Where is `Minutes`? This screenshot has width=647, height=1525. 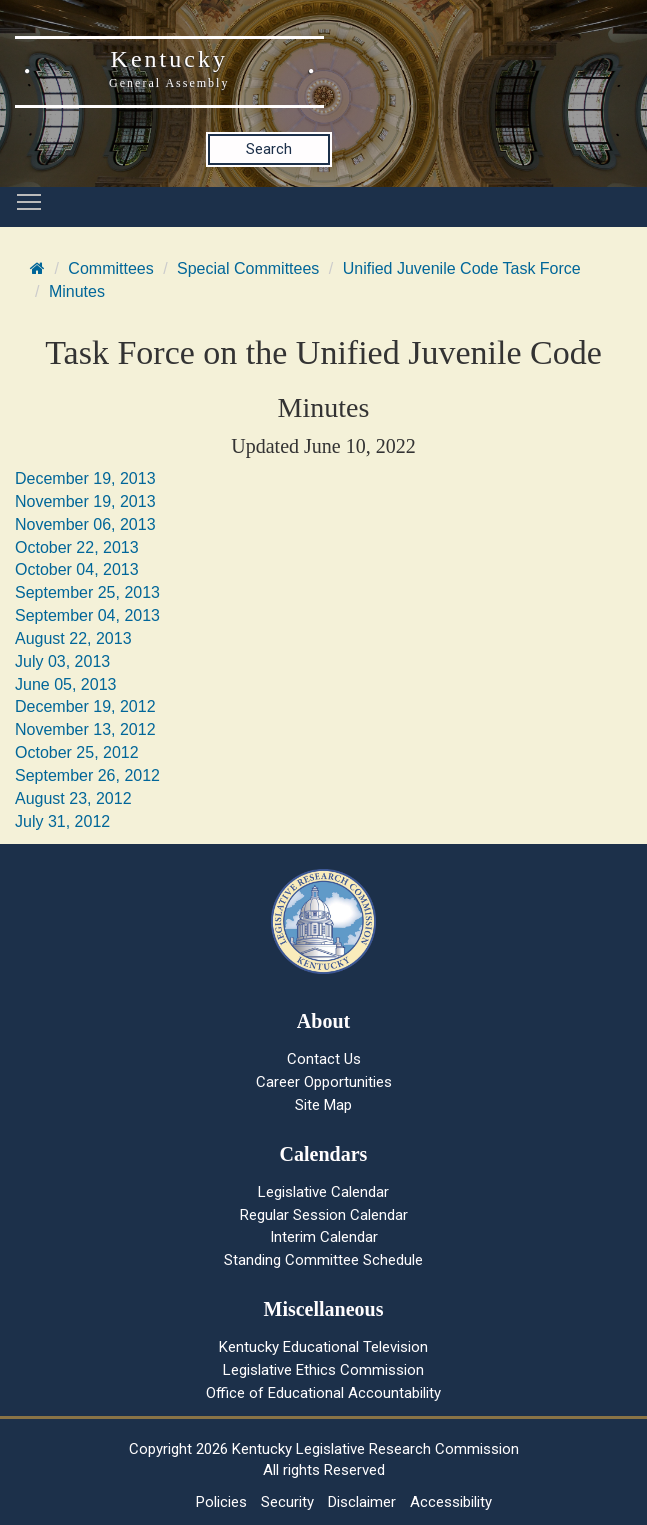
Minutes is located at coordinates (77, 291).